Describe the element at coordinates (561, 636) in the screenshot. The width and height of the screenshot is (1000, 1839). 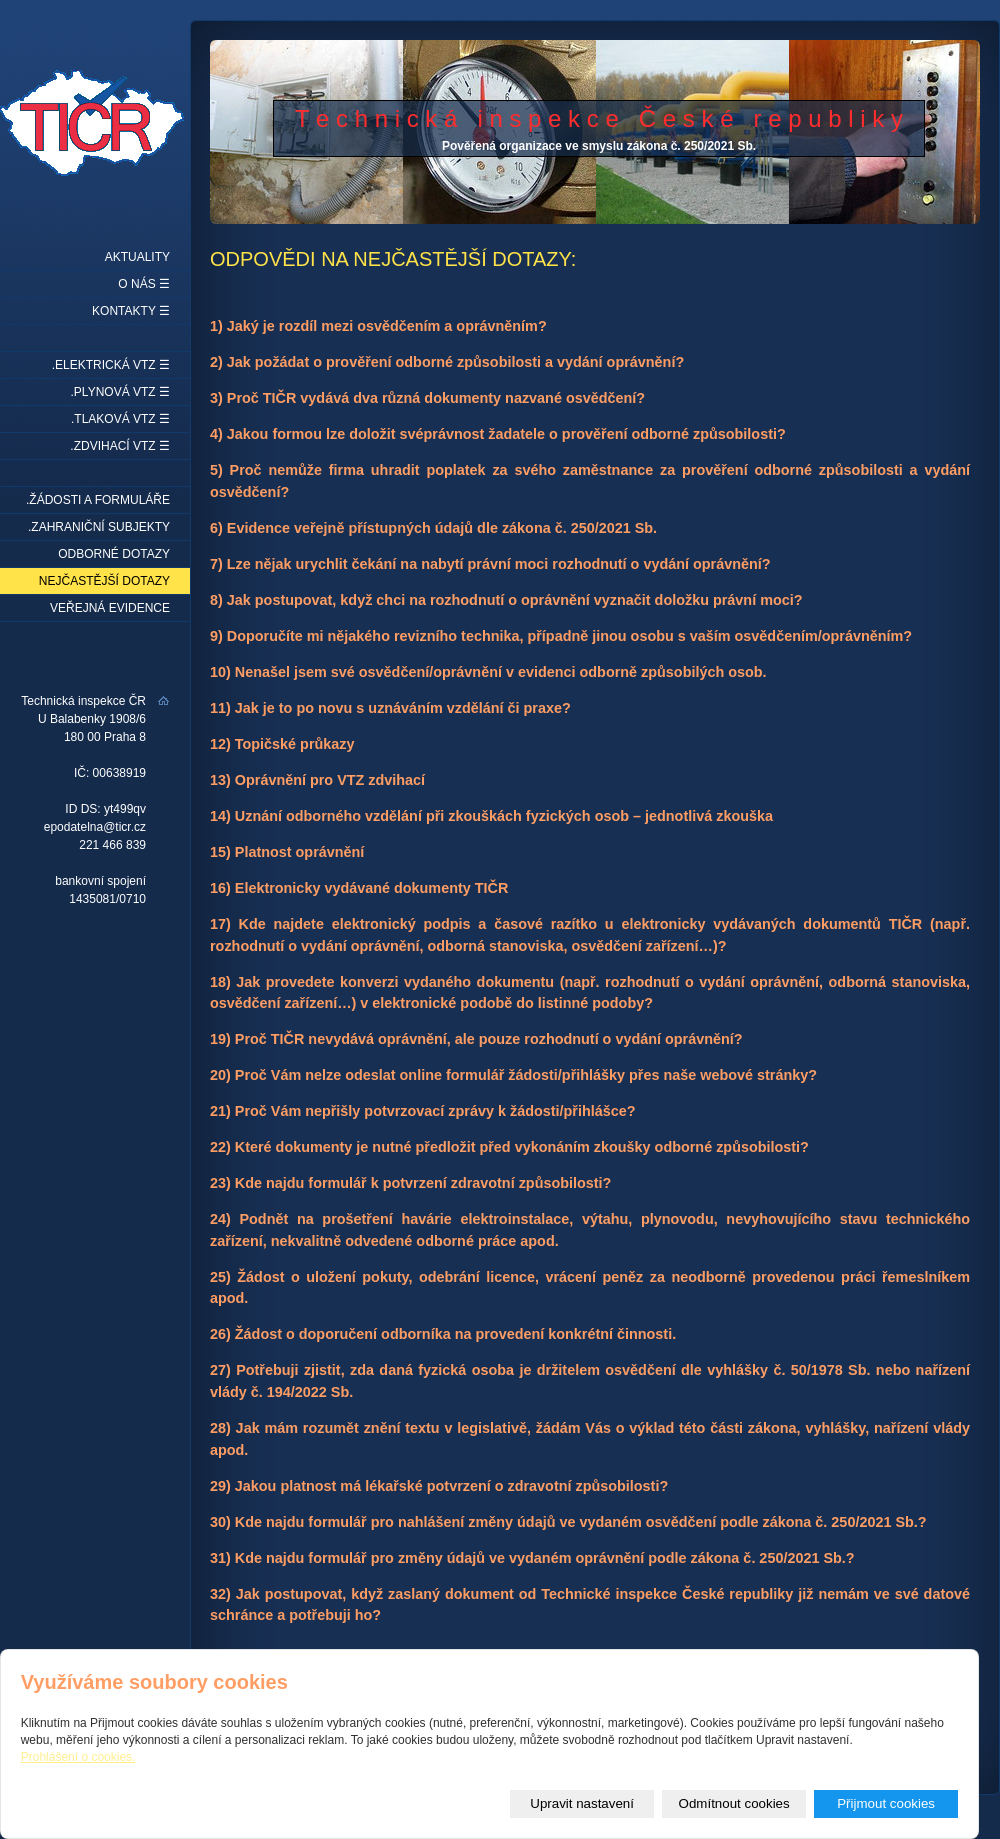
I see `9) Doporučíte mi nějakého revizního technika, případně jinou osobu s vaším osvědčením/oprávněním?` at that location.